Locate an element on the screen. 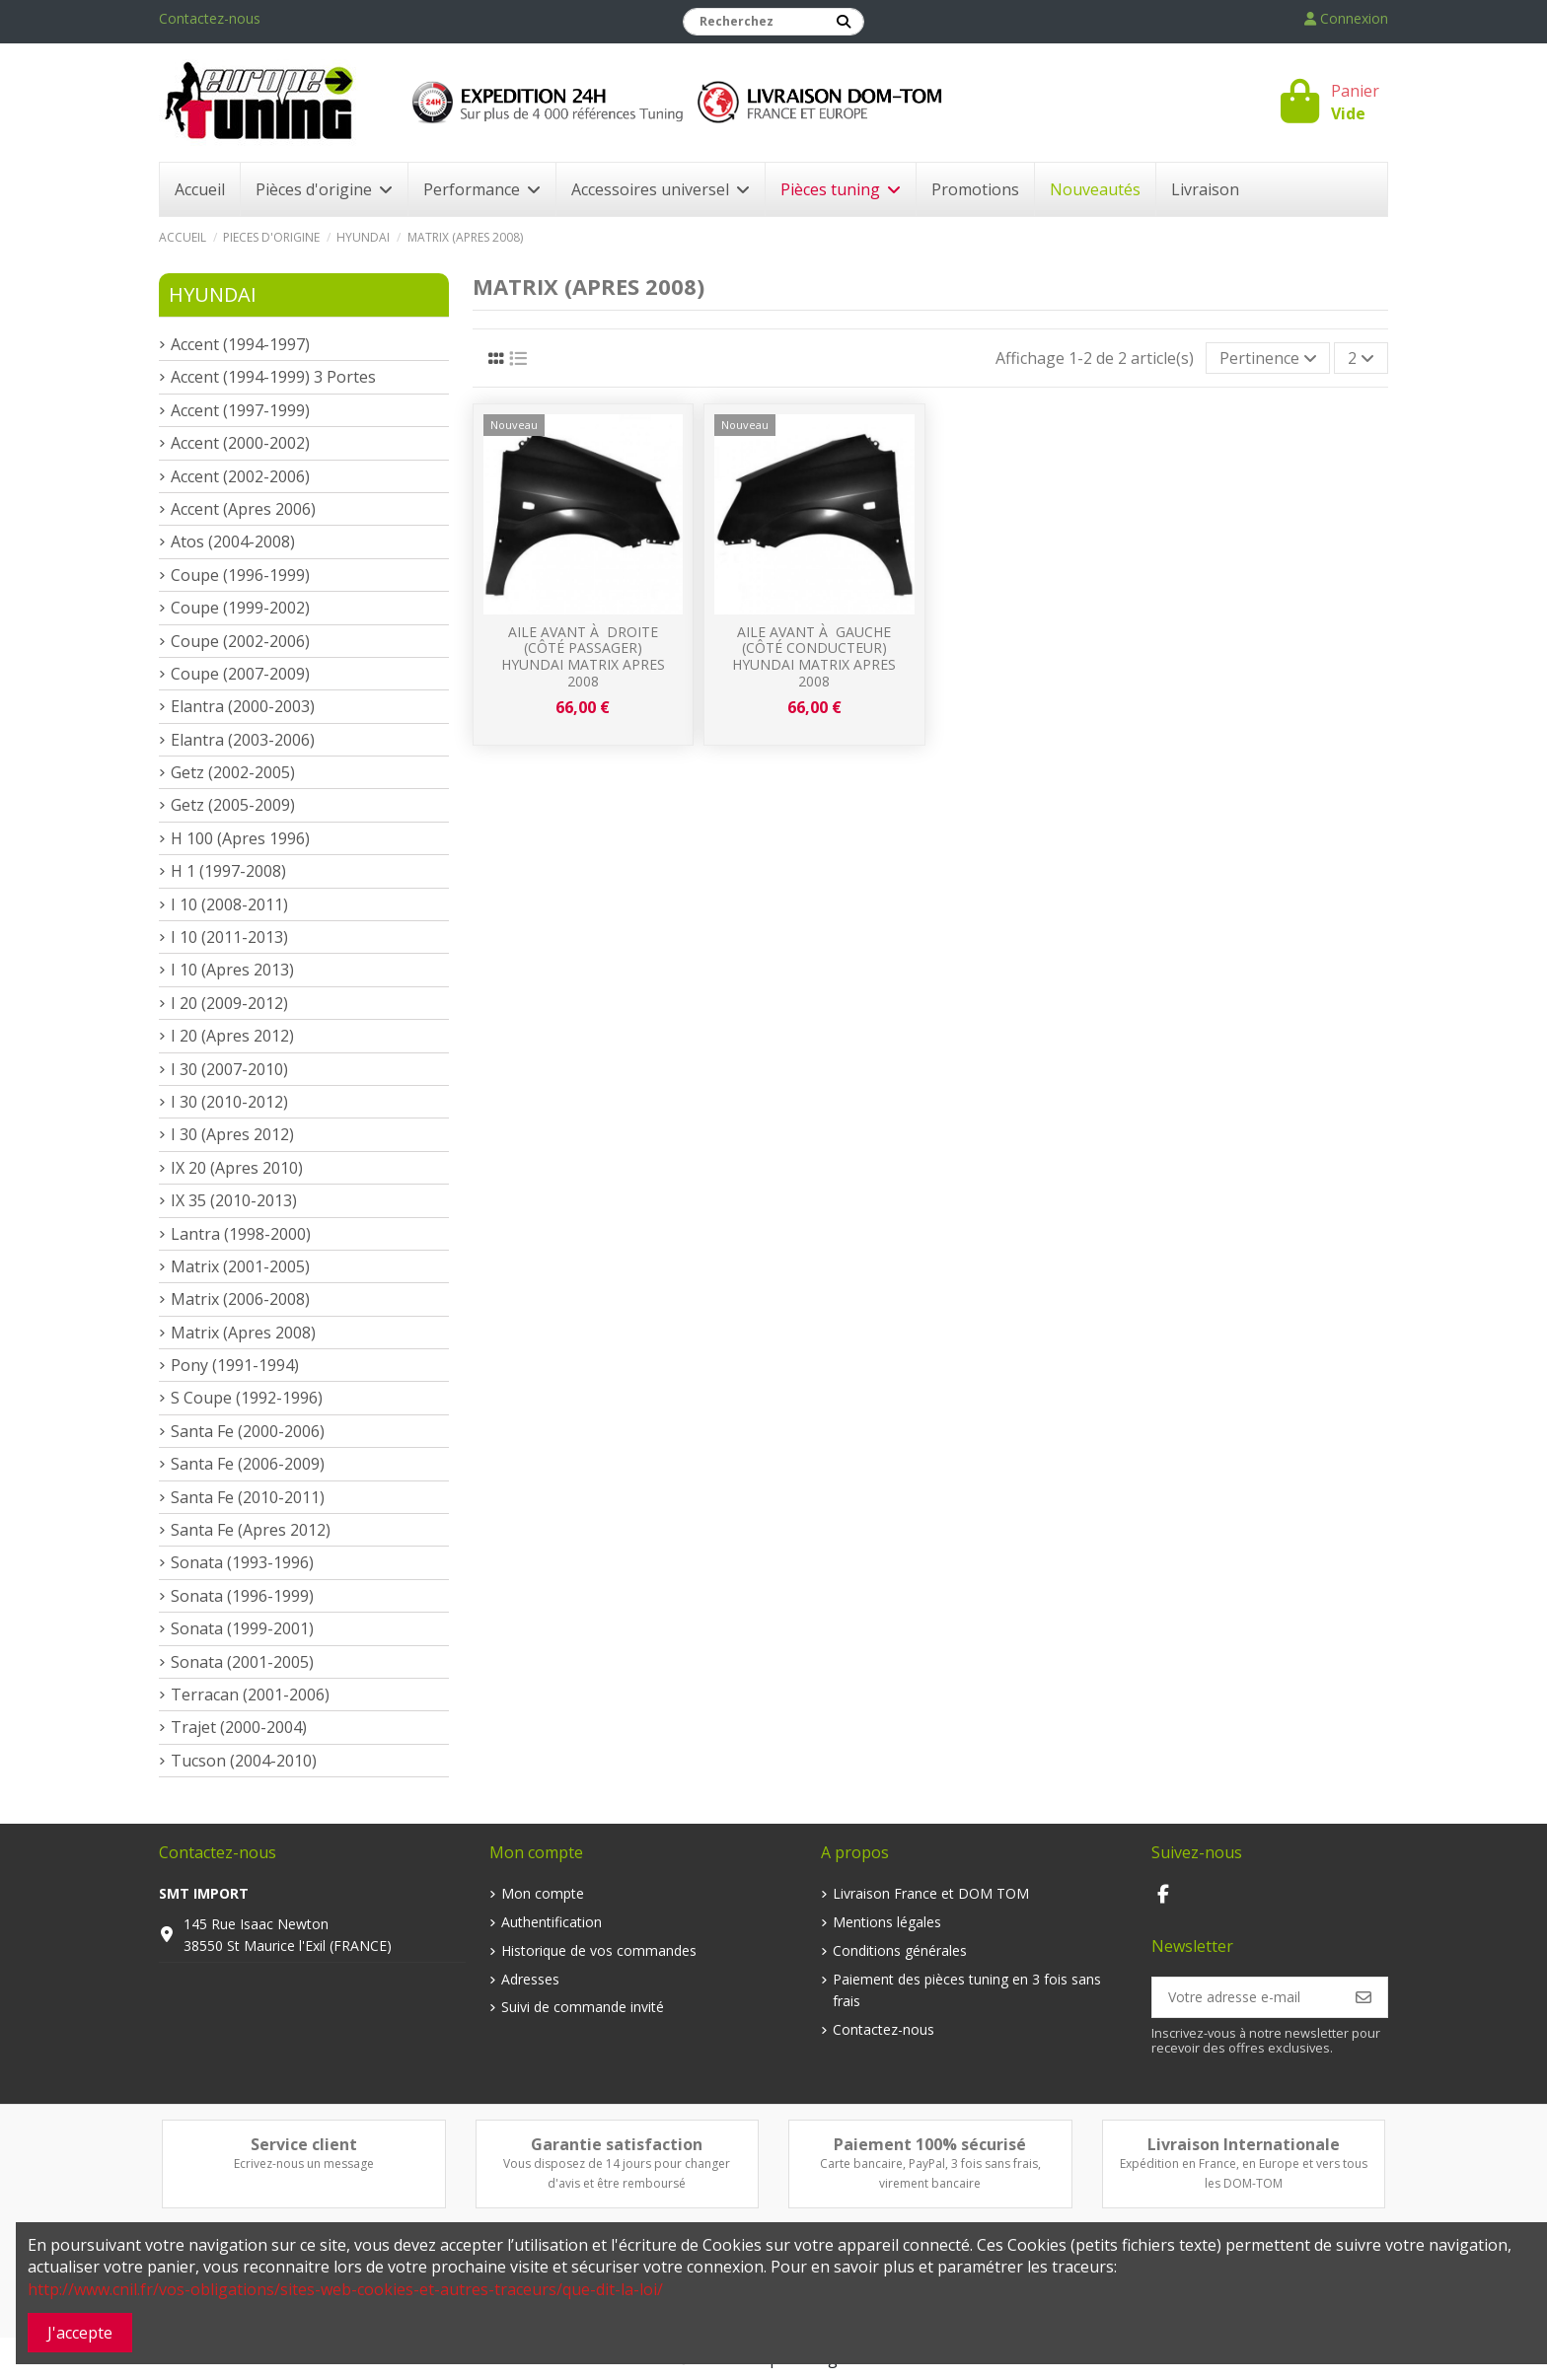  I 30 (2007-2010) is located at coordinates (229, 1069).